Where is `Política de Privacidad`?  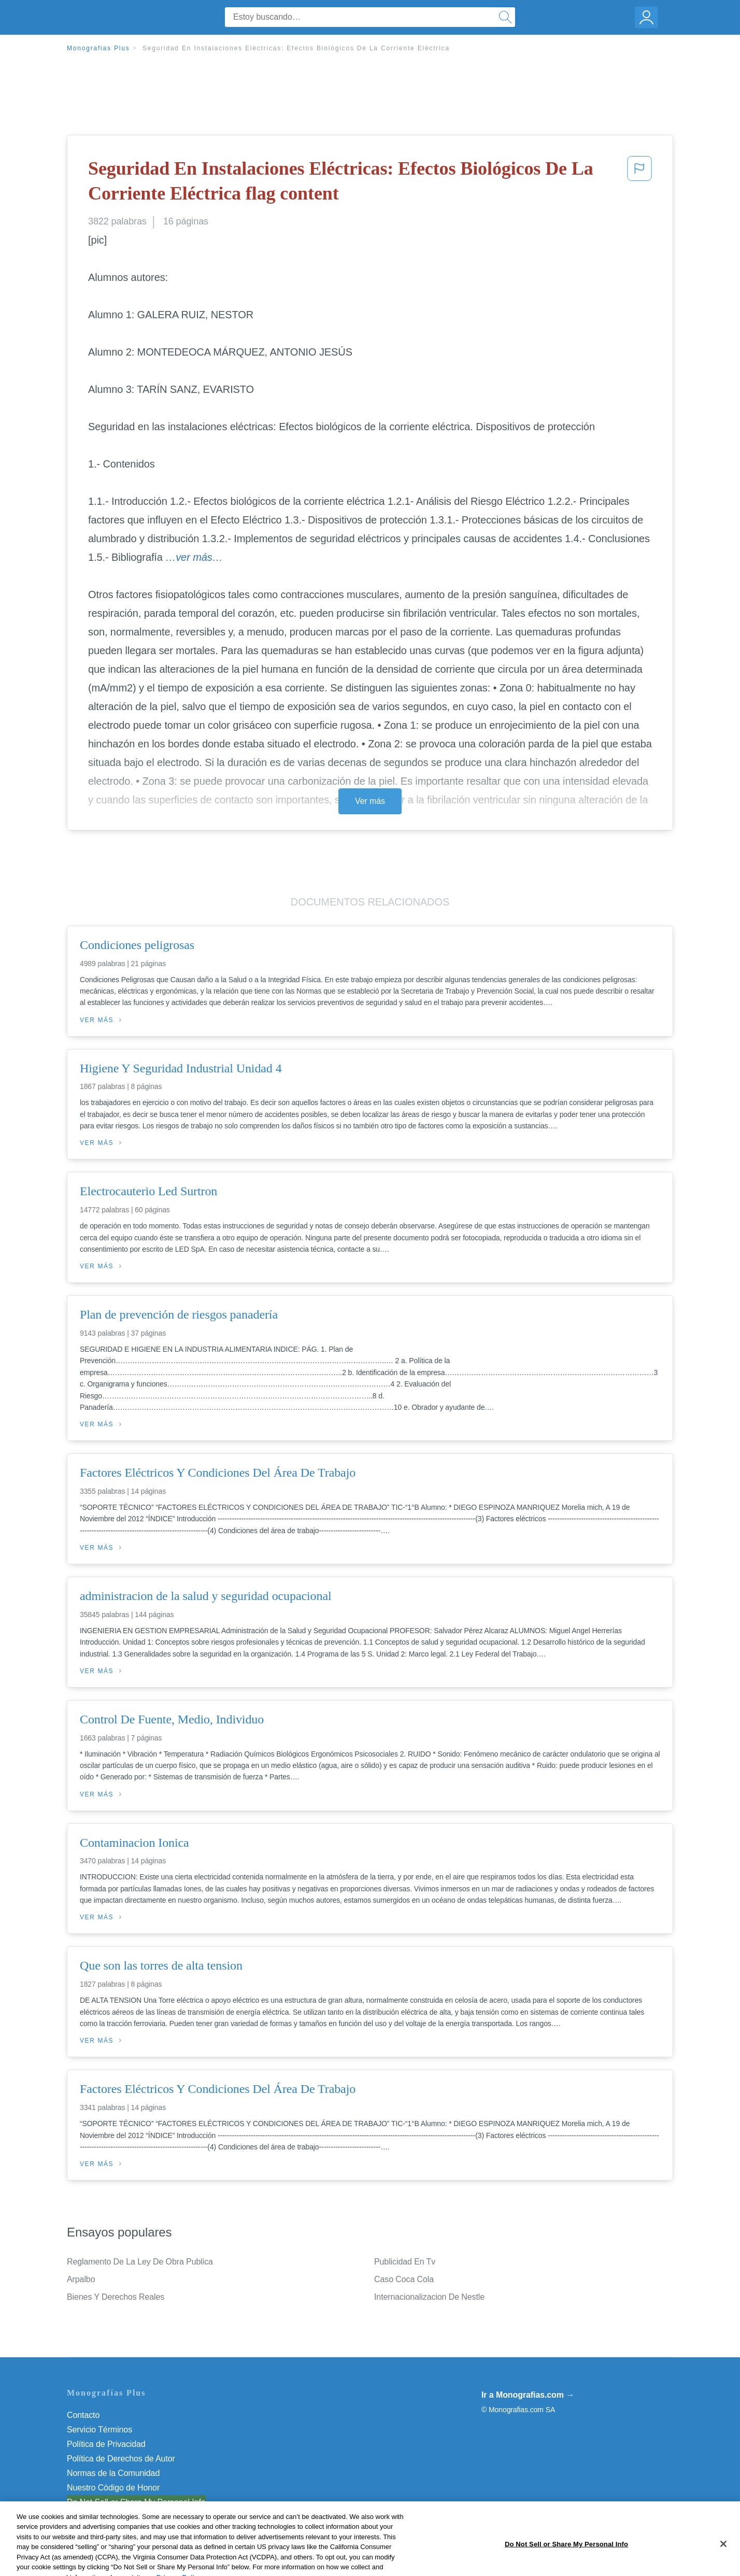 Política de Privacidad is located at coordinates (106, 2444).